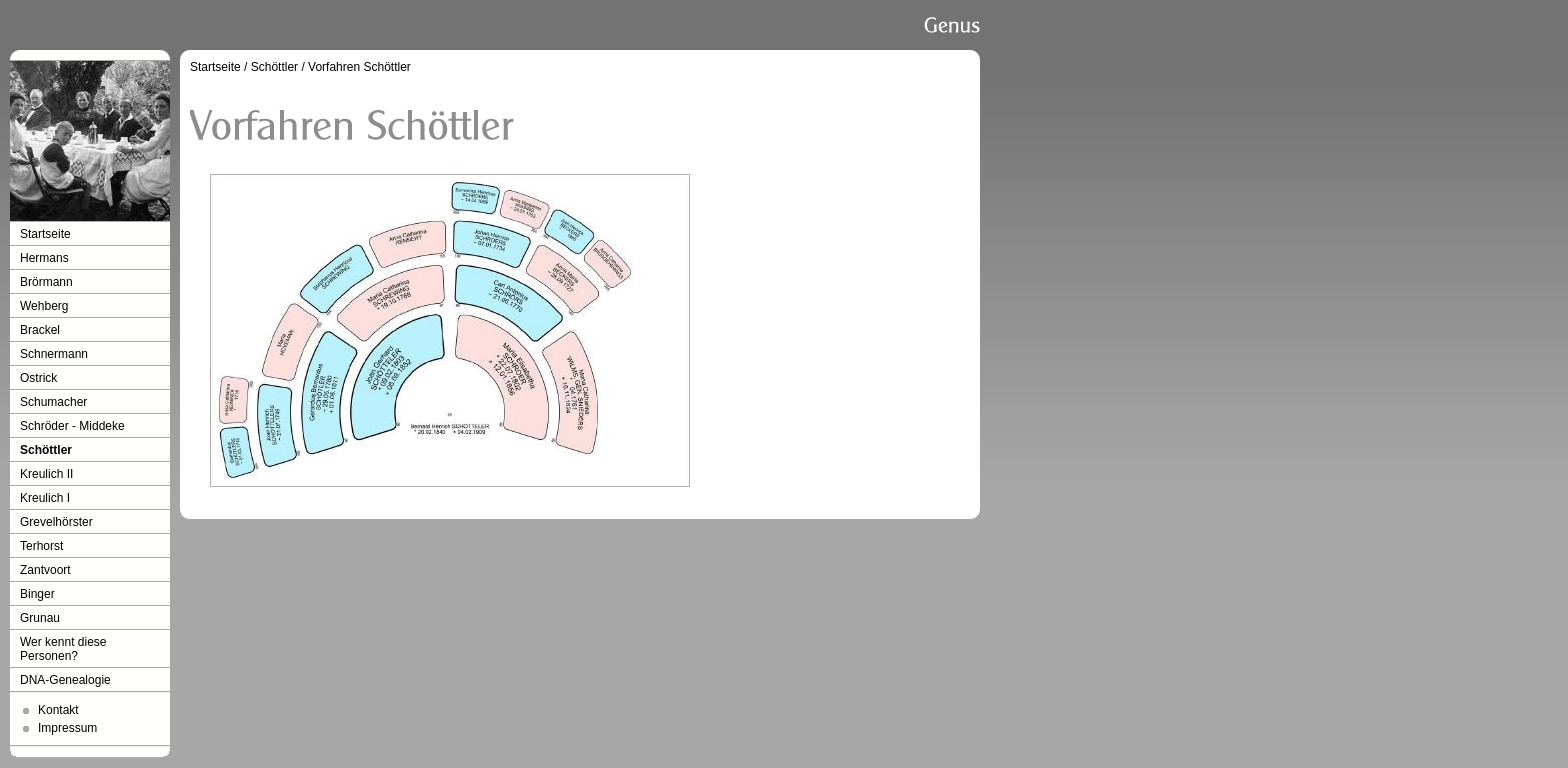 Image resolution: width=1568 pixels, height=768 pixels. What do you see at coordinates (40, 330) in the screenshot?
I see `Brackel` at bounding box center [40, 330].